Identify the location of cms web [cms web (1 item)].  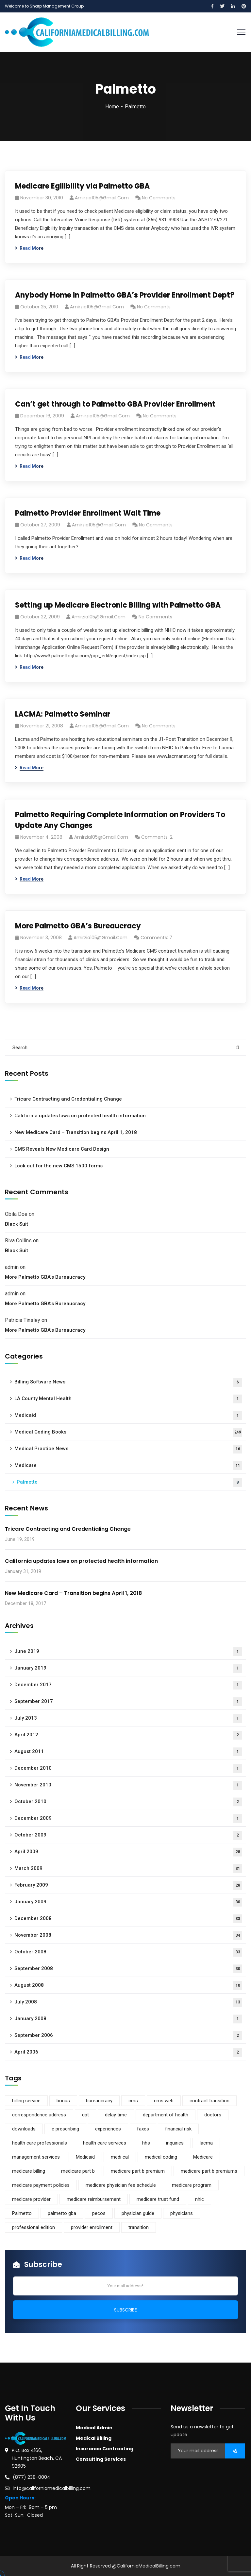
(164, 2101).